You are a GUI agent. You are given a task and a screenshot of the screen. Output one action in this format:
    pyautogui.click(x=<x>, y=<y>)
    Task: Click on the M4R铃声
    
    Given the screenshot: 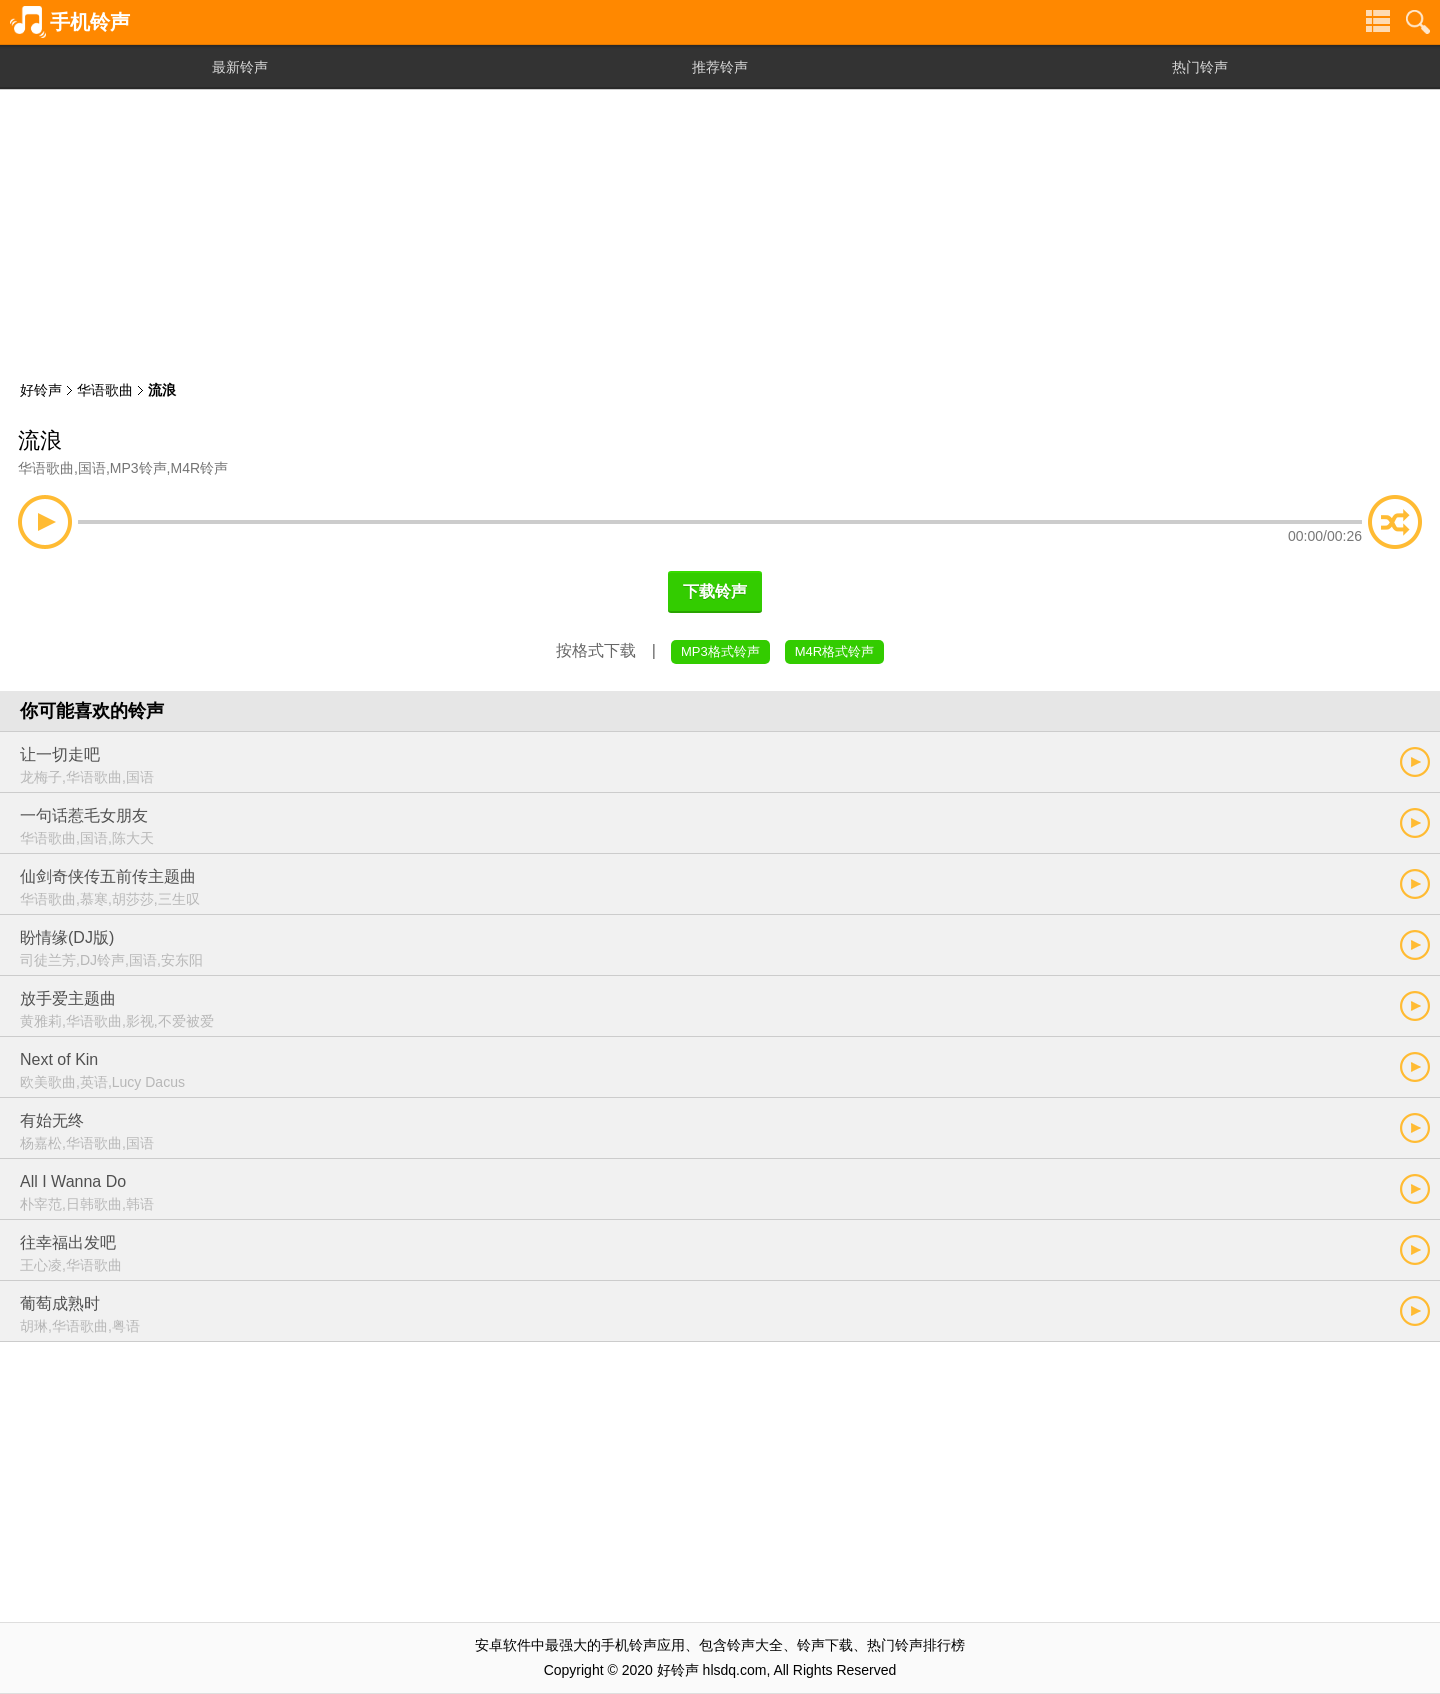 What is the action you would take?
    pyautogui.click(x=199, y=468)
    